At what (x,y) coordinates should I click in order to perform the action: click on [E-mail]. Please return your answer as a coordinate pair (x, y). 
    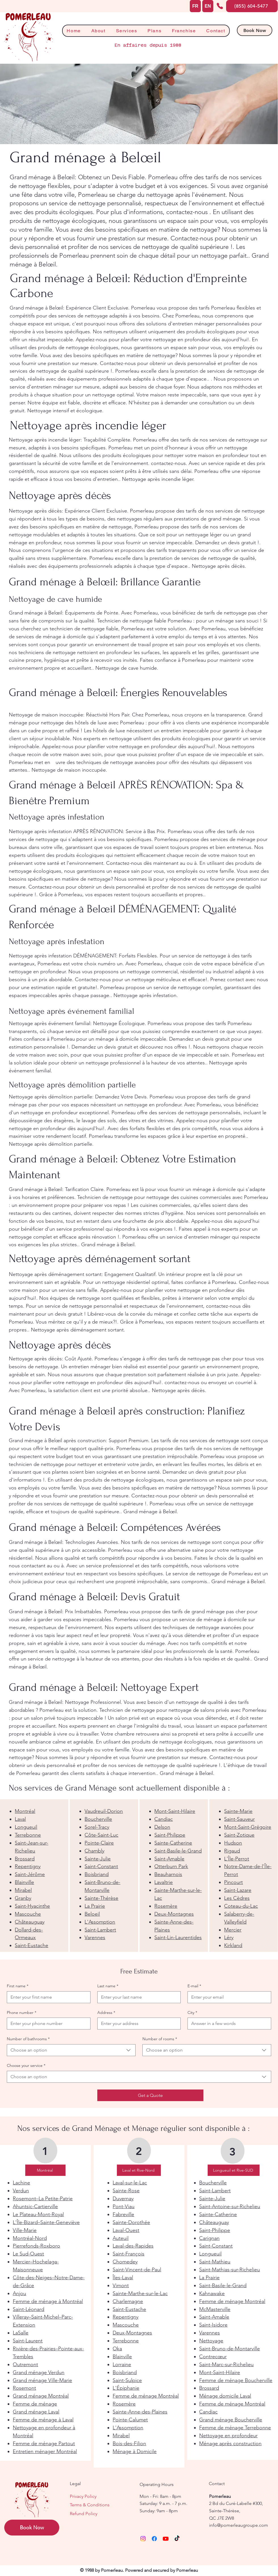
    Looking at the image, I should click on (228, 1997).